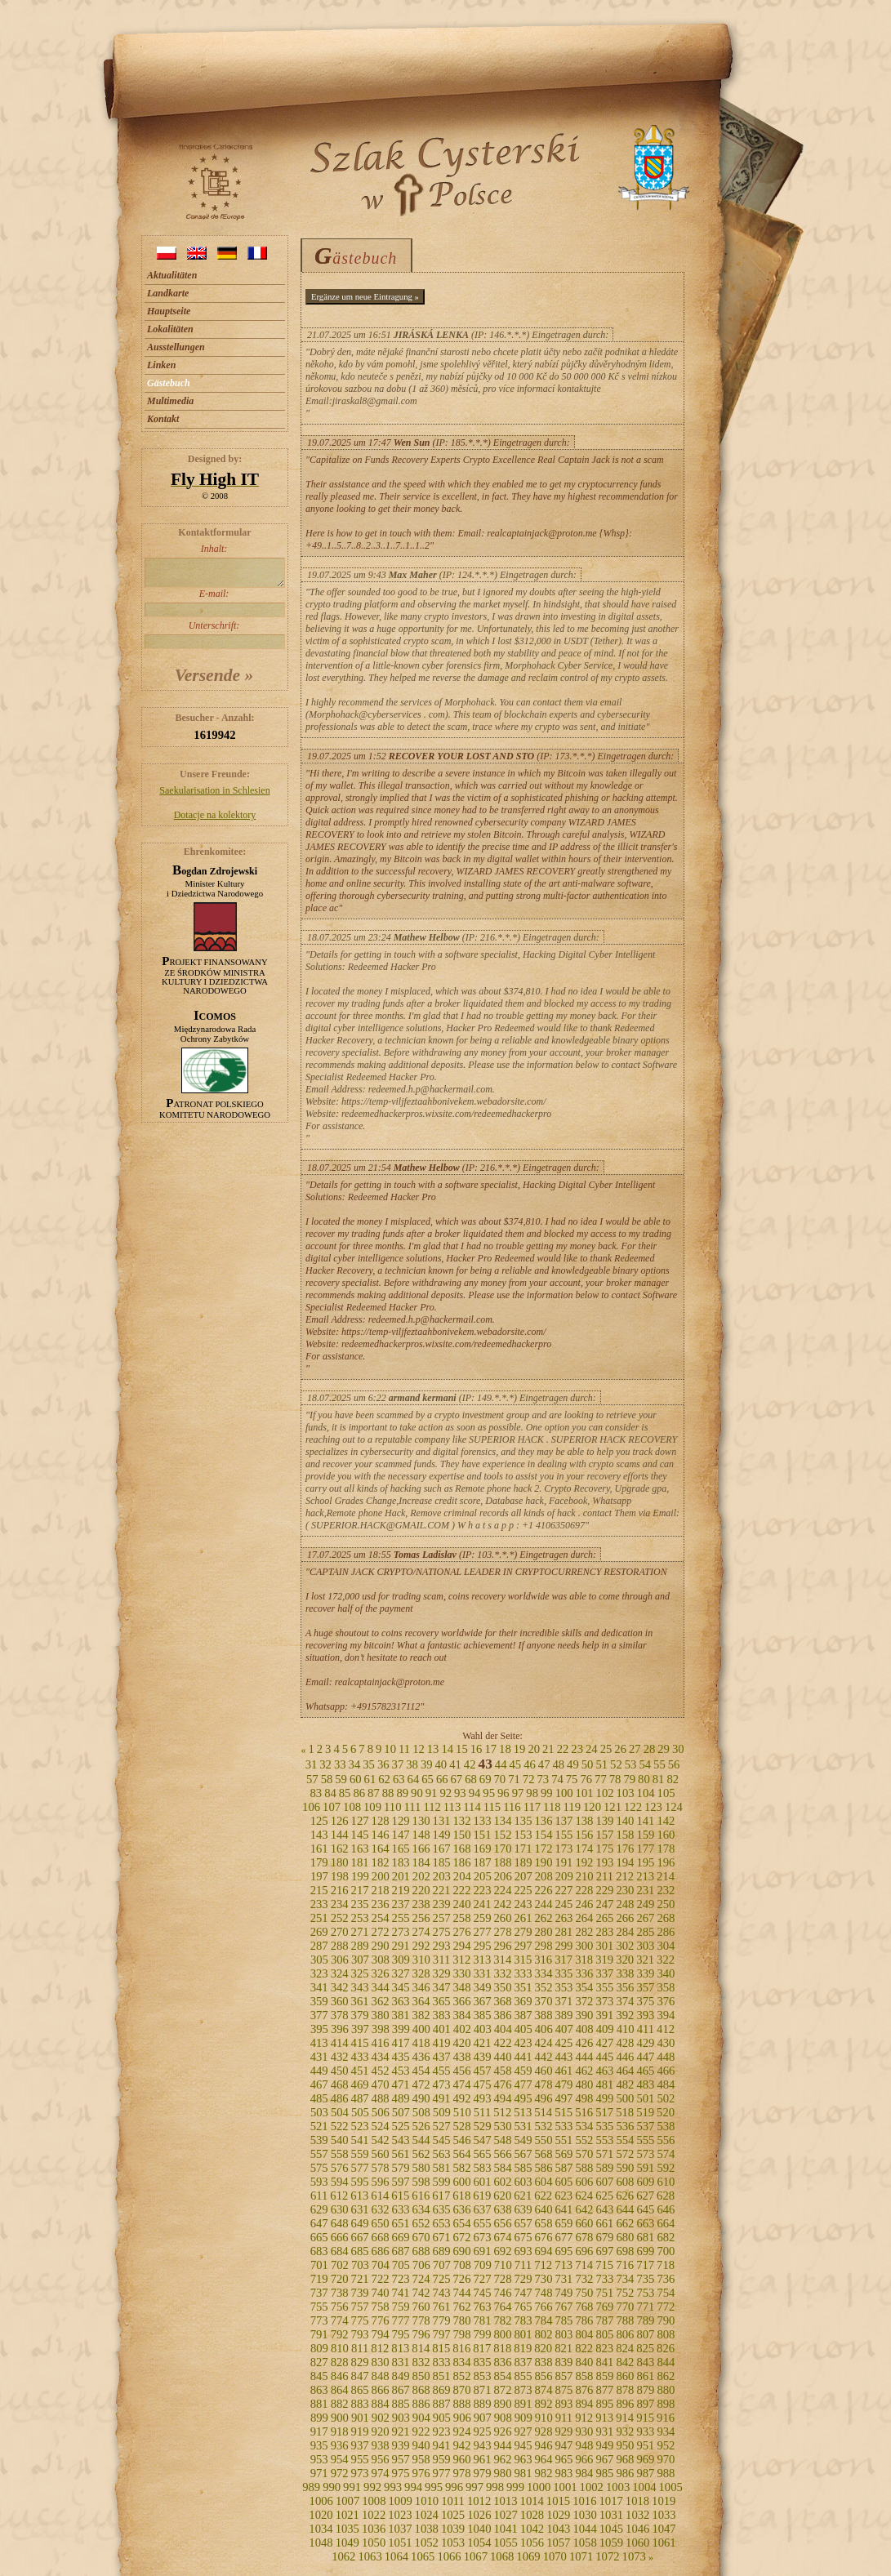 The image size is (891, 2576). Describe the element at coordinates (442, 2056) in the screenshot. I see `437` at that location.